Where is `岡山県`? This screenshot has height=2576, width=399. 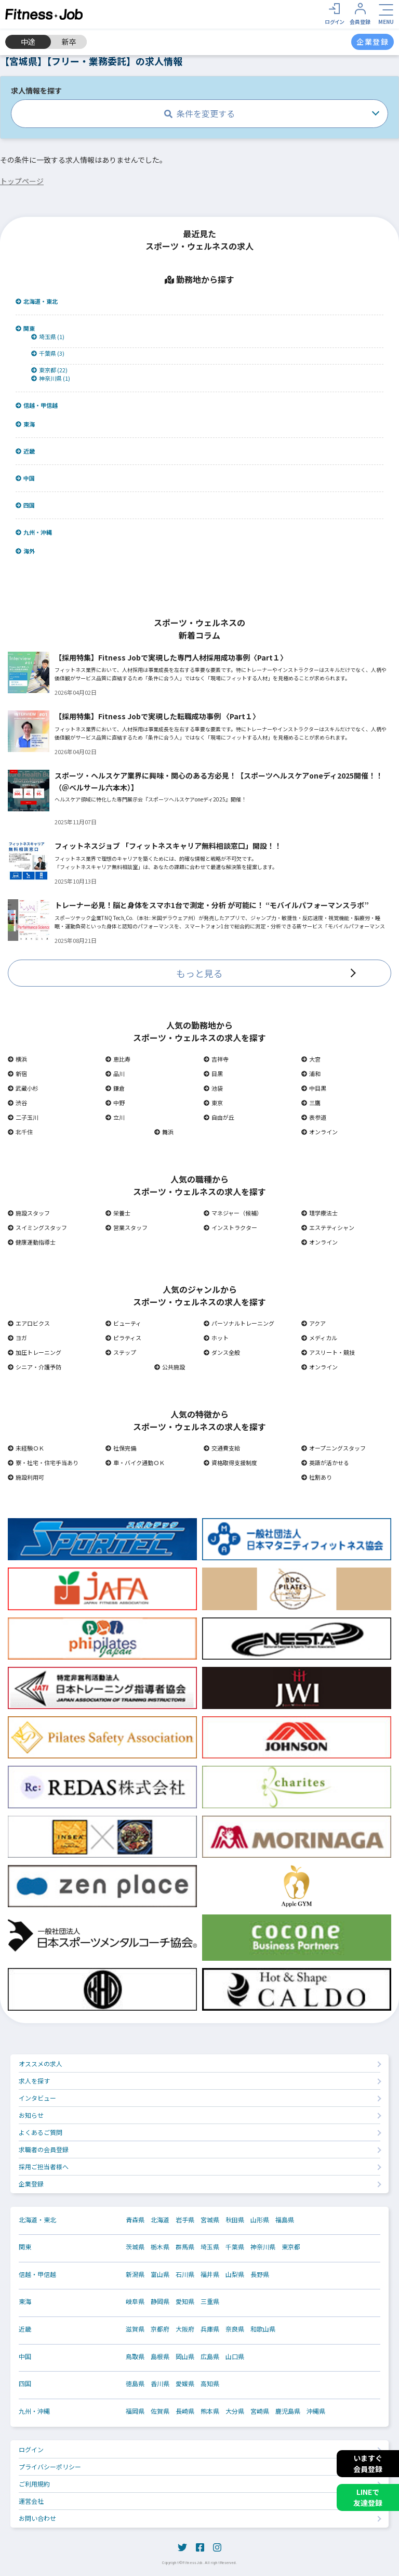 岡山県 is located at coordinates (185, 2356).